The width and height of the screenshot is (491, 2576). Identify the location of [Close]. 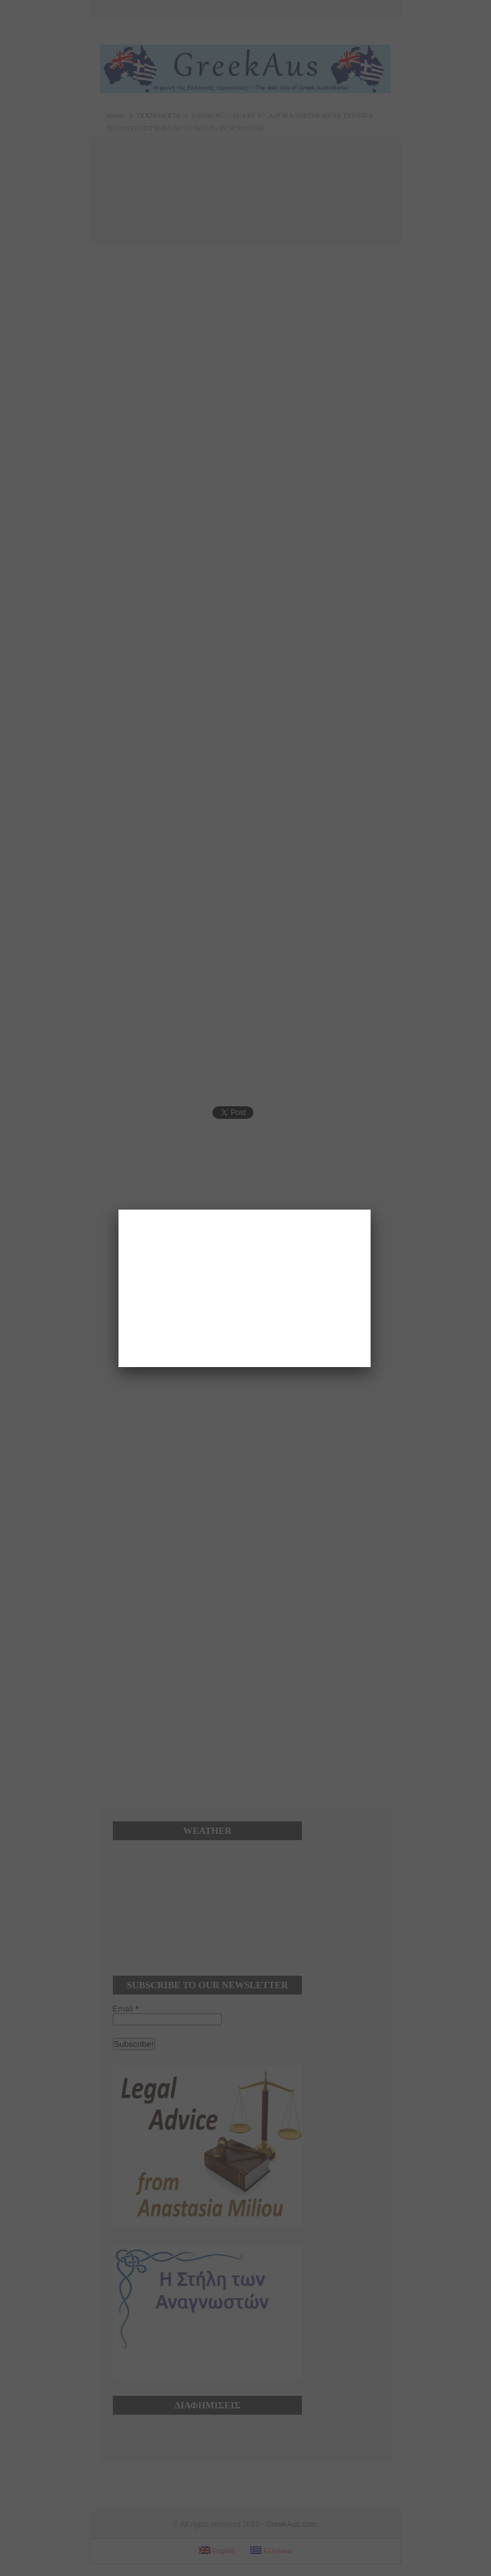
(370, 1209).